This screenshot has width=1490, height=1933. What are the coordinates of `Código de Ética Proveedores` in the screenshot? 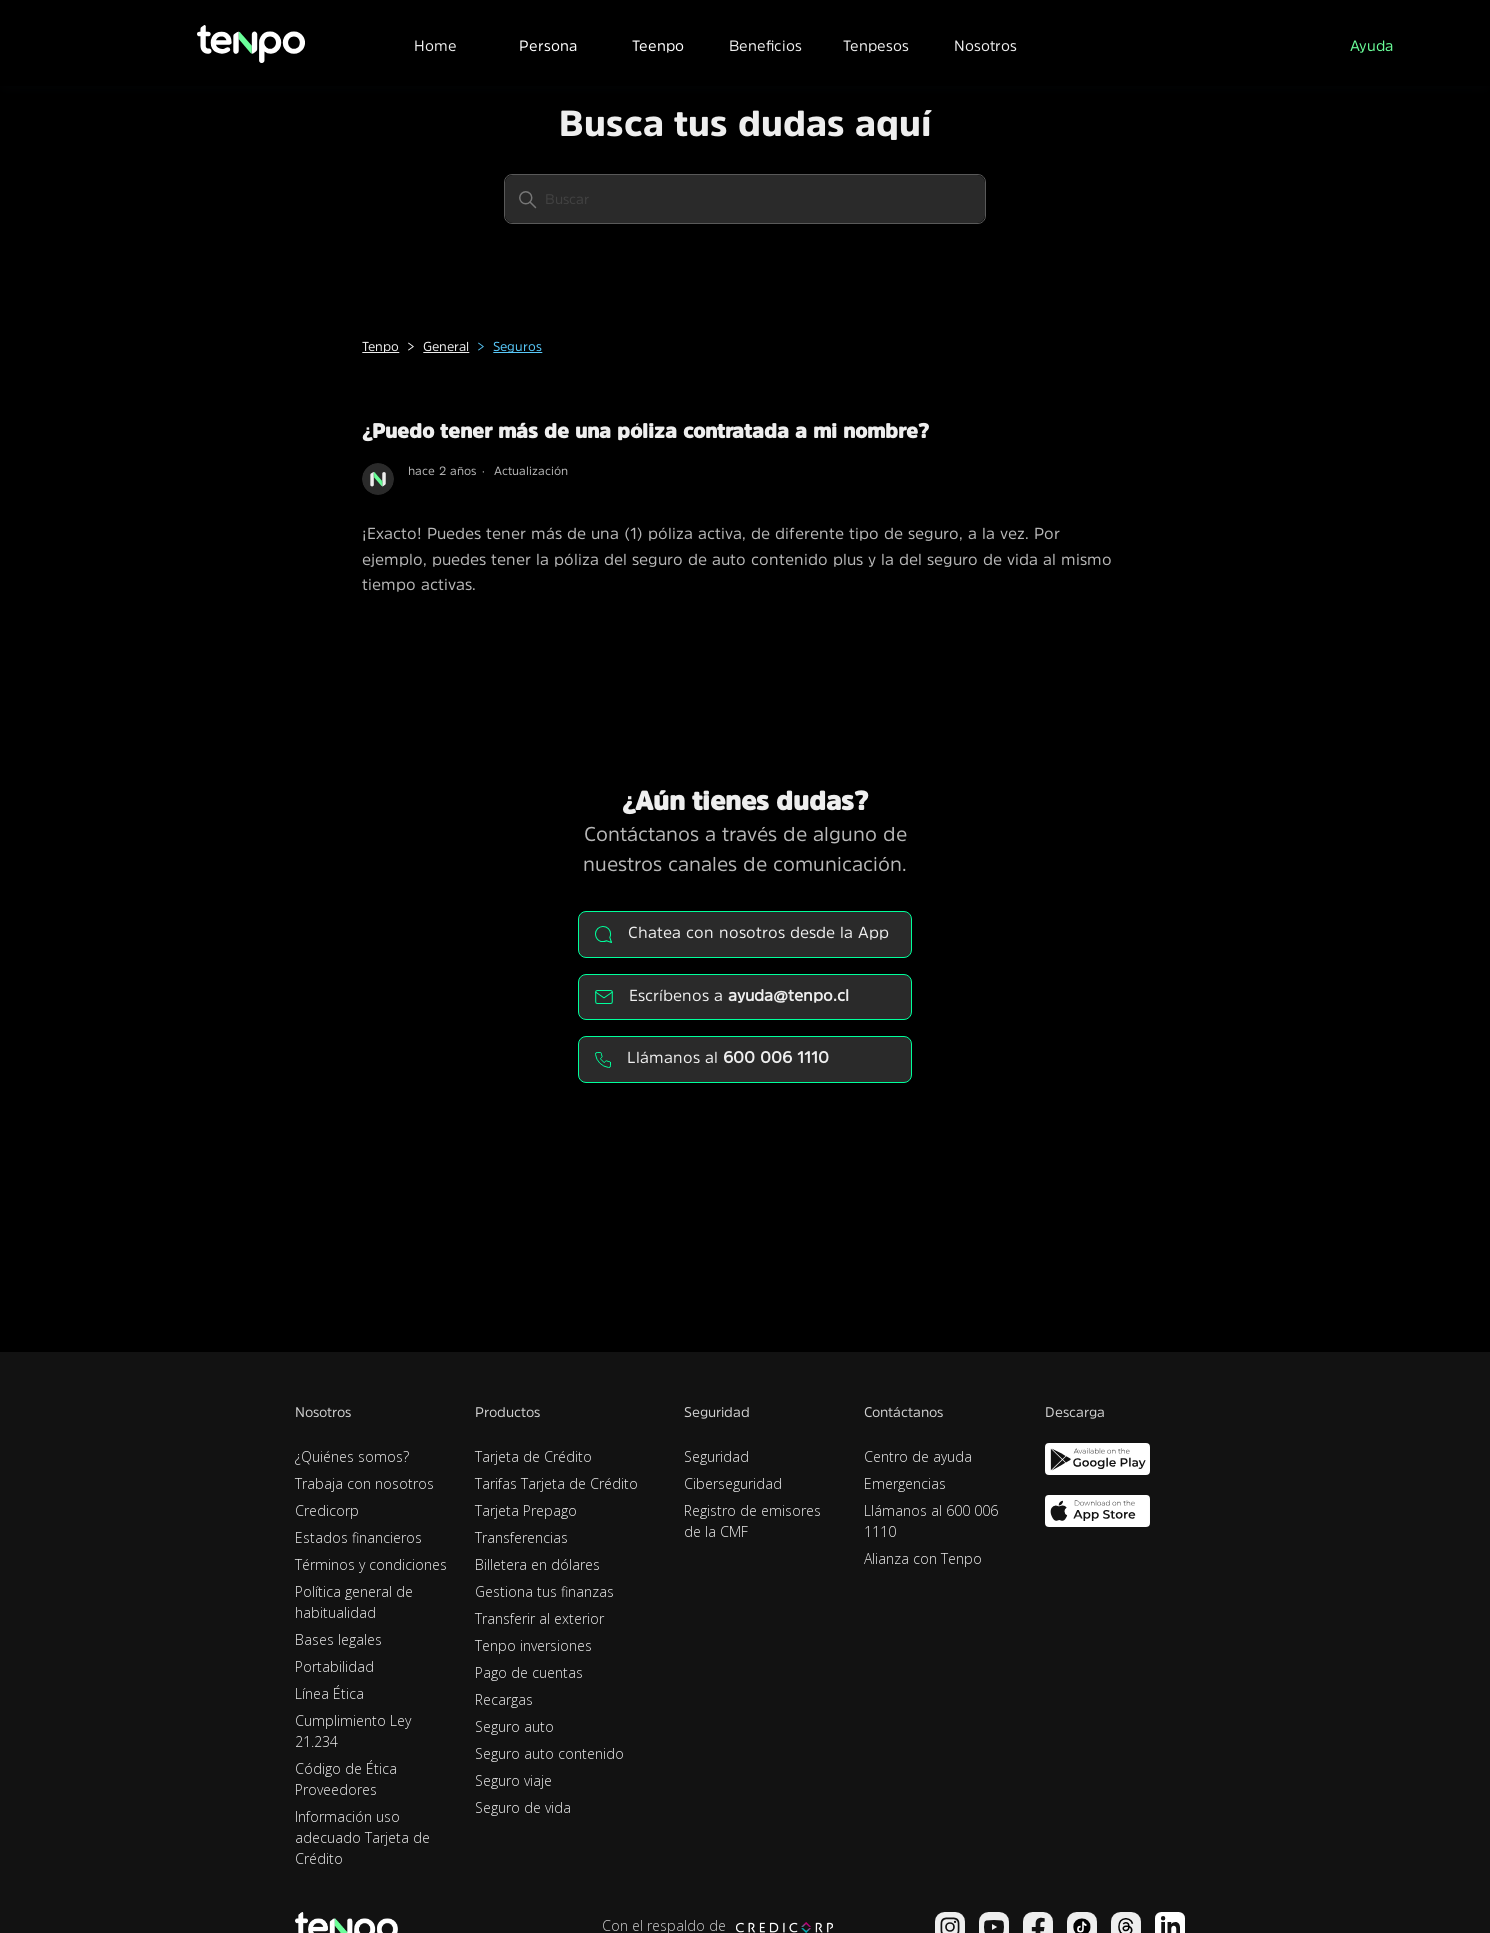 It's located at (346, 1779).